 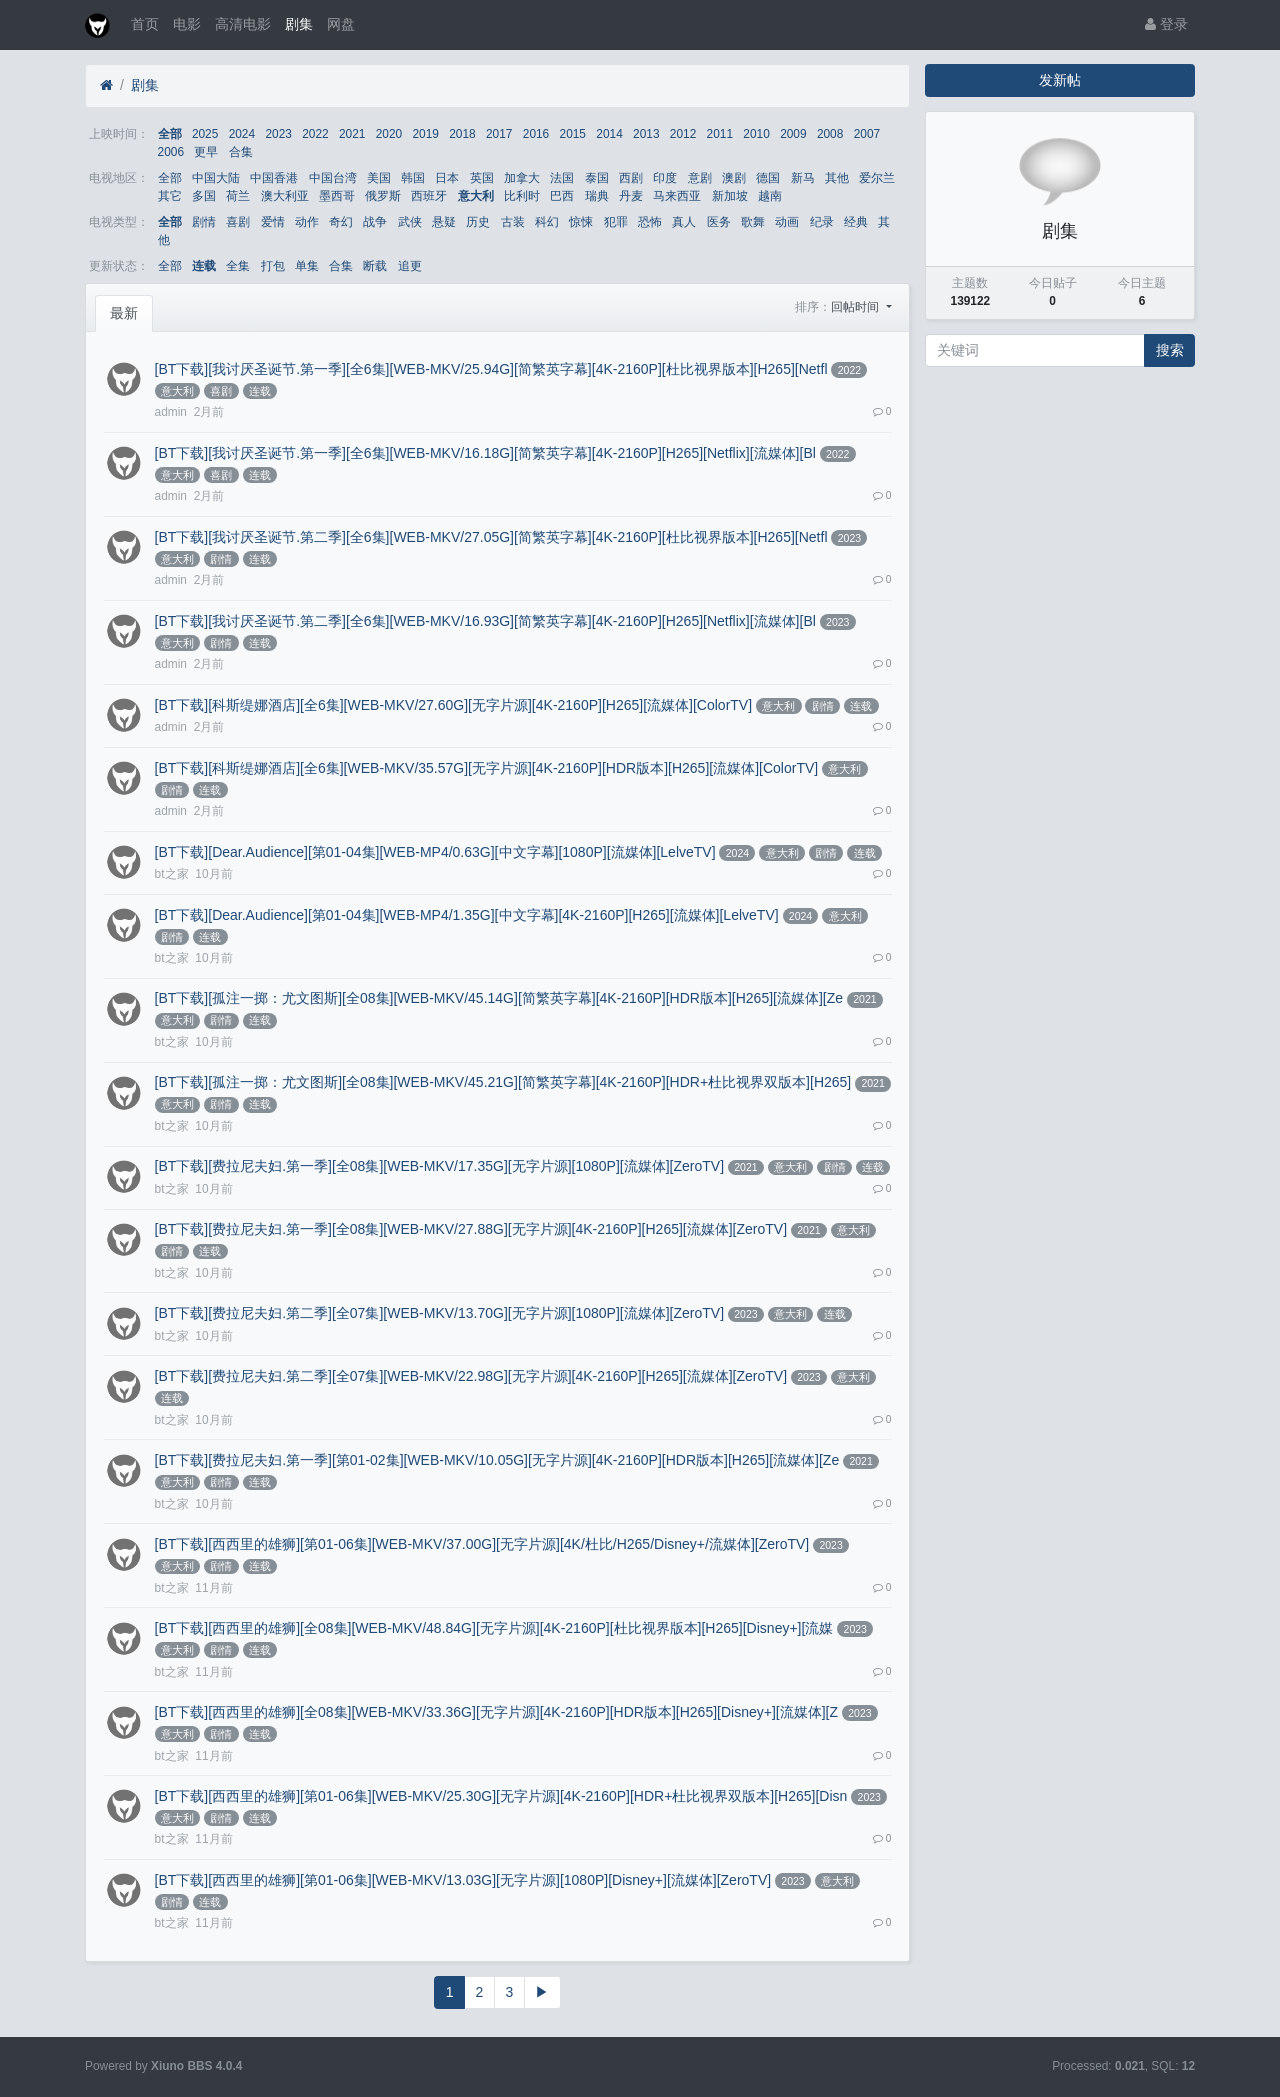 What do you see at coordinates (274, 178) in the screenshot?
I see `中国香港` at bounding box center [274, 178].